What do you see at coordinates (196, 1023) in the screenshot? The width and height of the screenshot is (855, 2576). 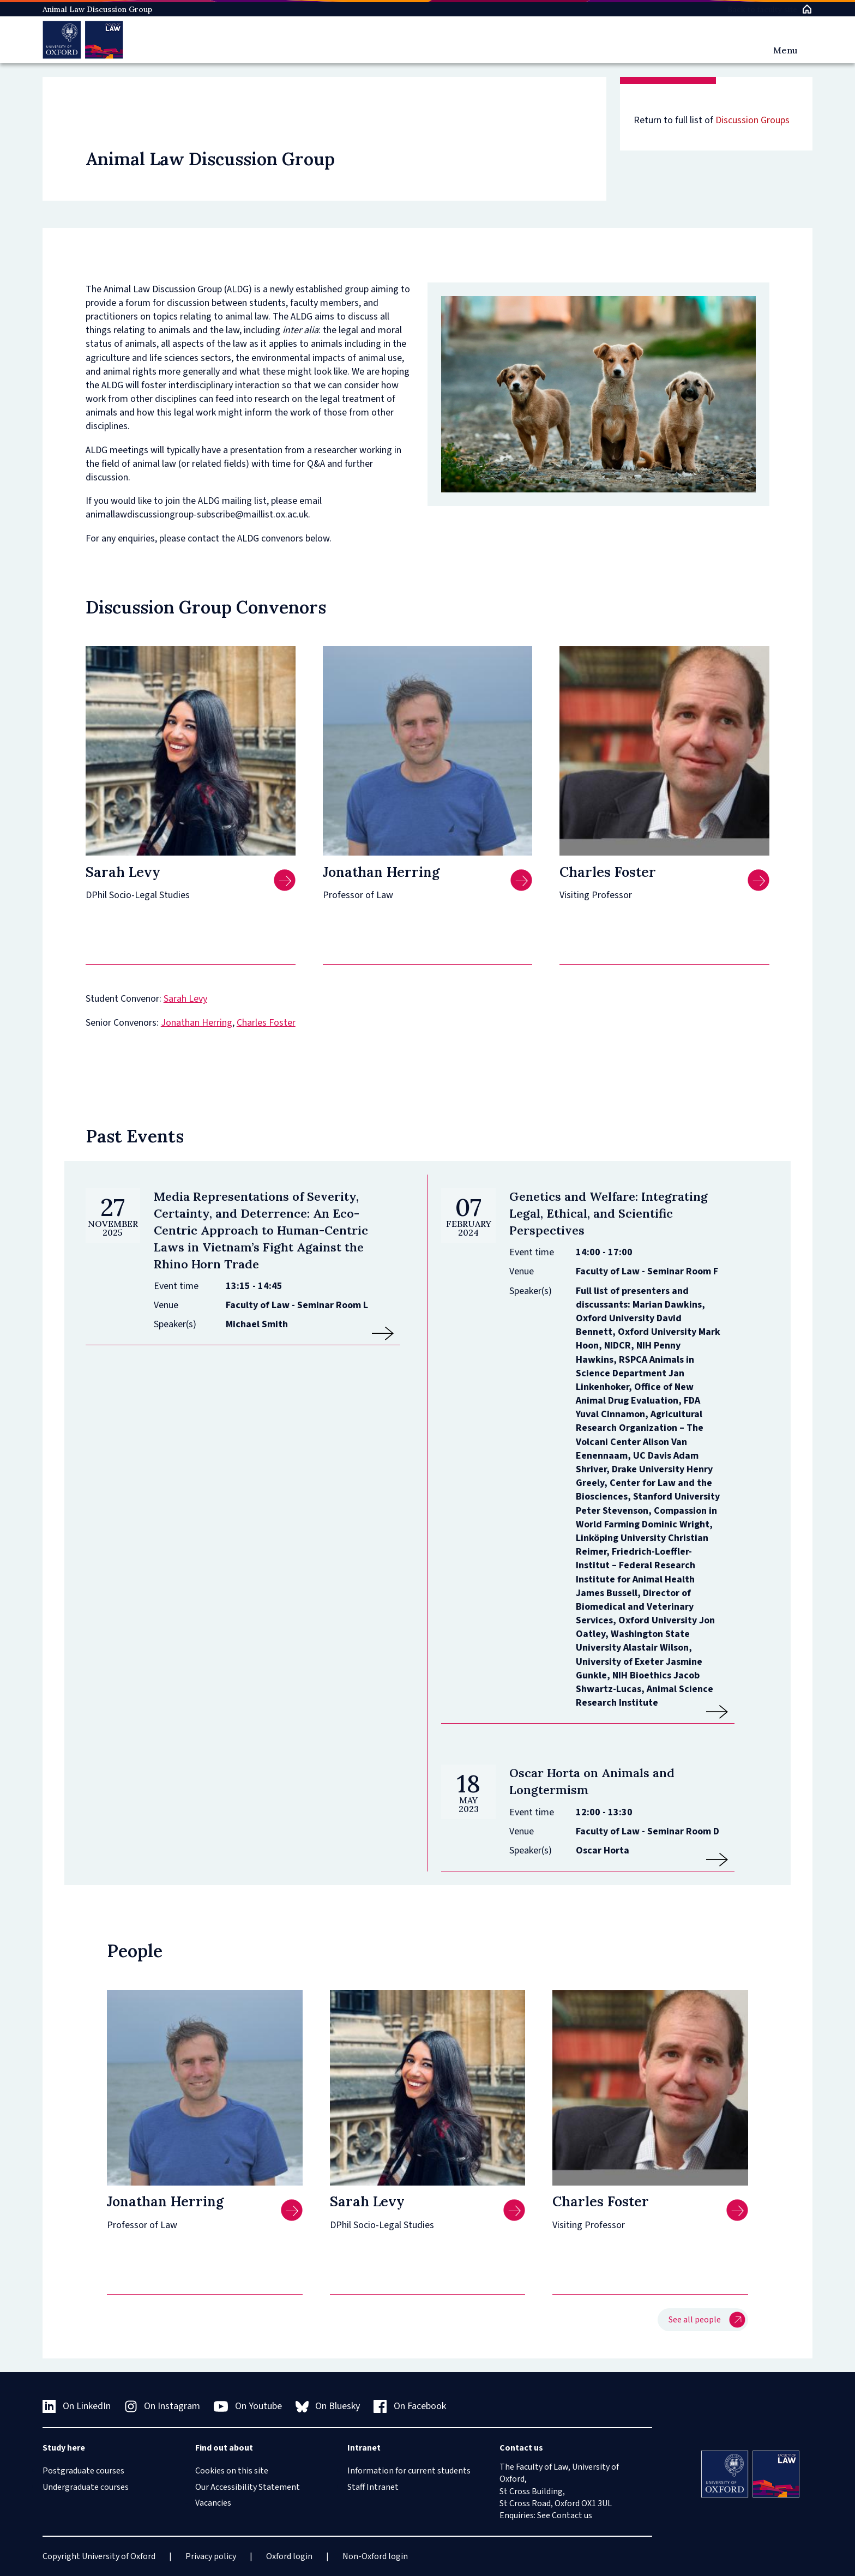 I see `Jonathan Herring` at bounding box center [196, 1023].